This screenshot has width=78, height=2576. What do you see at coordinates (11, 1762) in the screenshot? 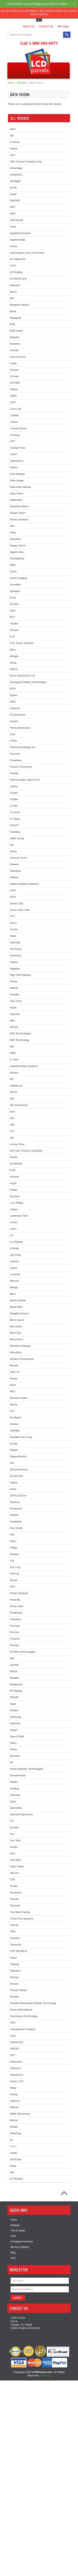
I see `SII` at bounding box center [11, 1762].